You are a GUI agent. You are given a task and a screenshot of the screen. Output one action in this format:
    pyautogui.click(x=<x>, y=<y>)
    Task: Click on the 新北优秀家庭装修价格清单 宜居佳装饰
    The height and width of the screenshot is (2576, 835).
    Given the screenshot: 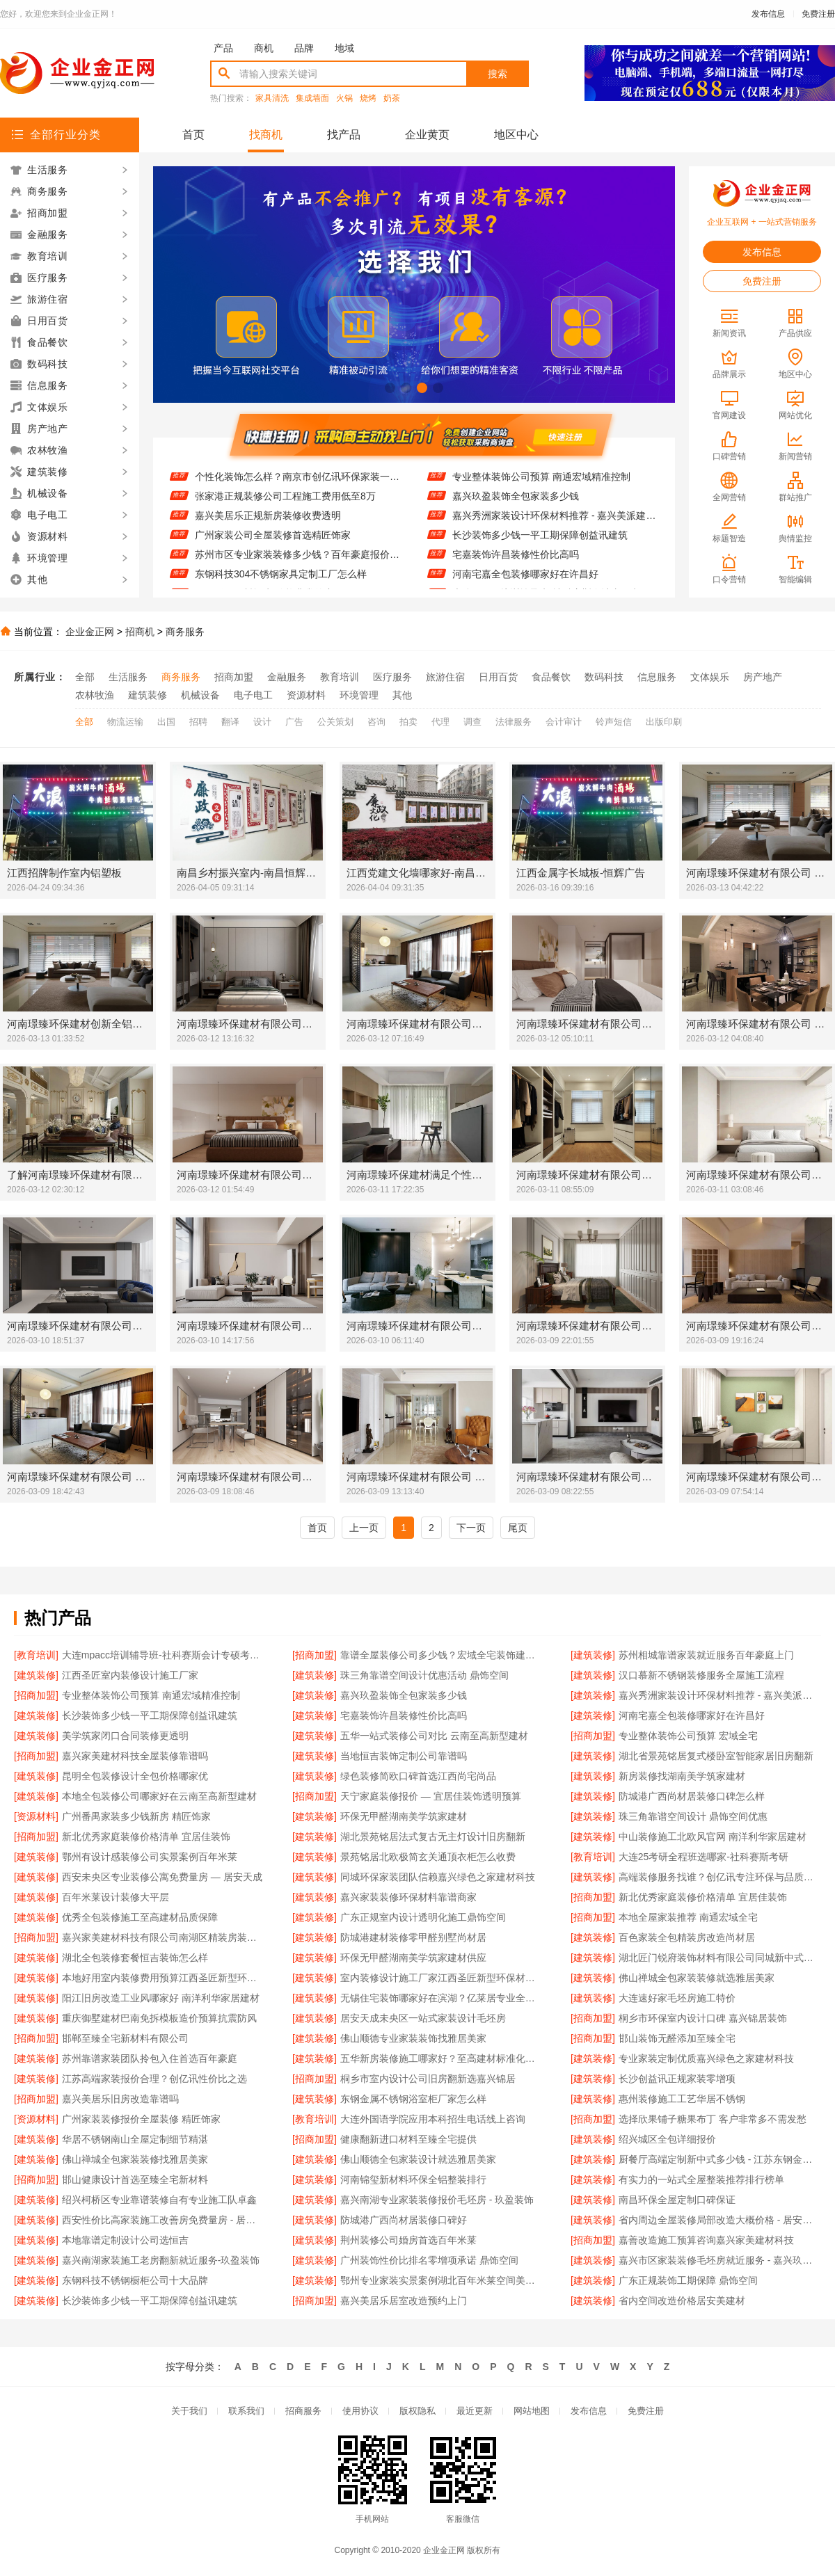 What is the action you would take?
    pyautogui.click(x=146, y=1836)
    